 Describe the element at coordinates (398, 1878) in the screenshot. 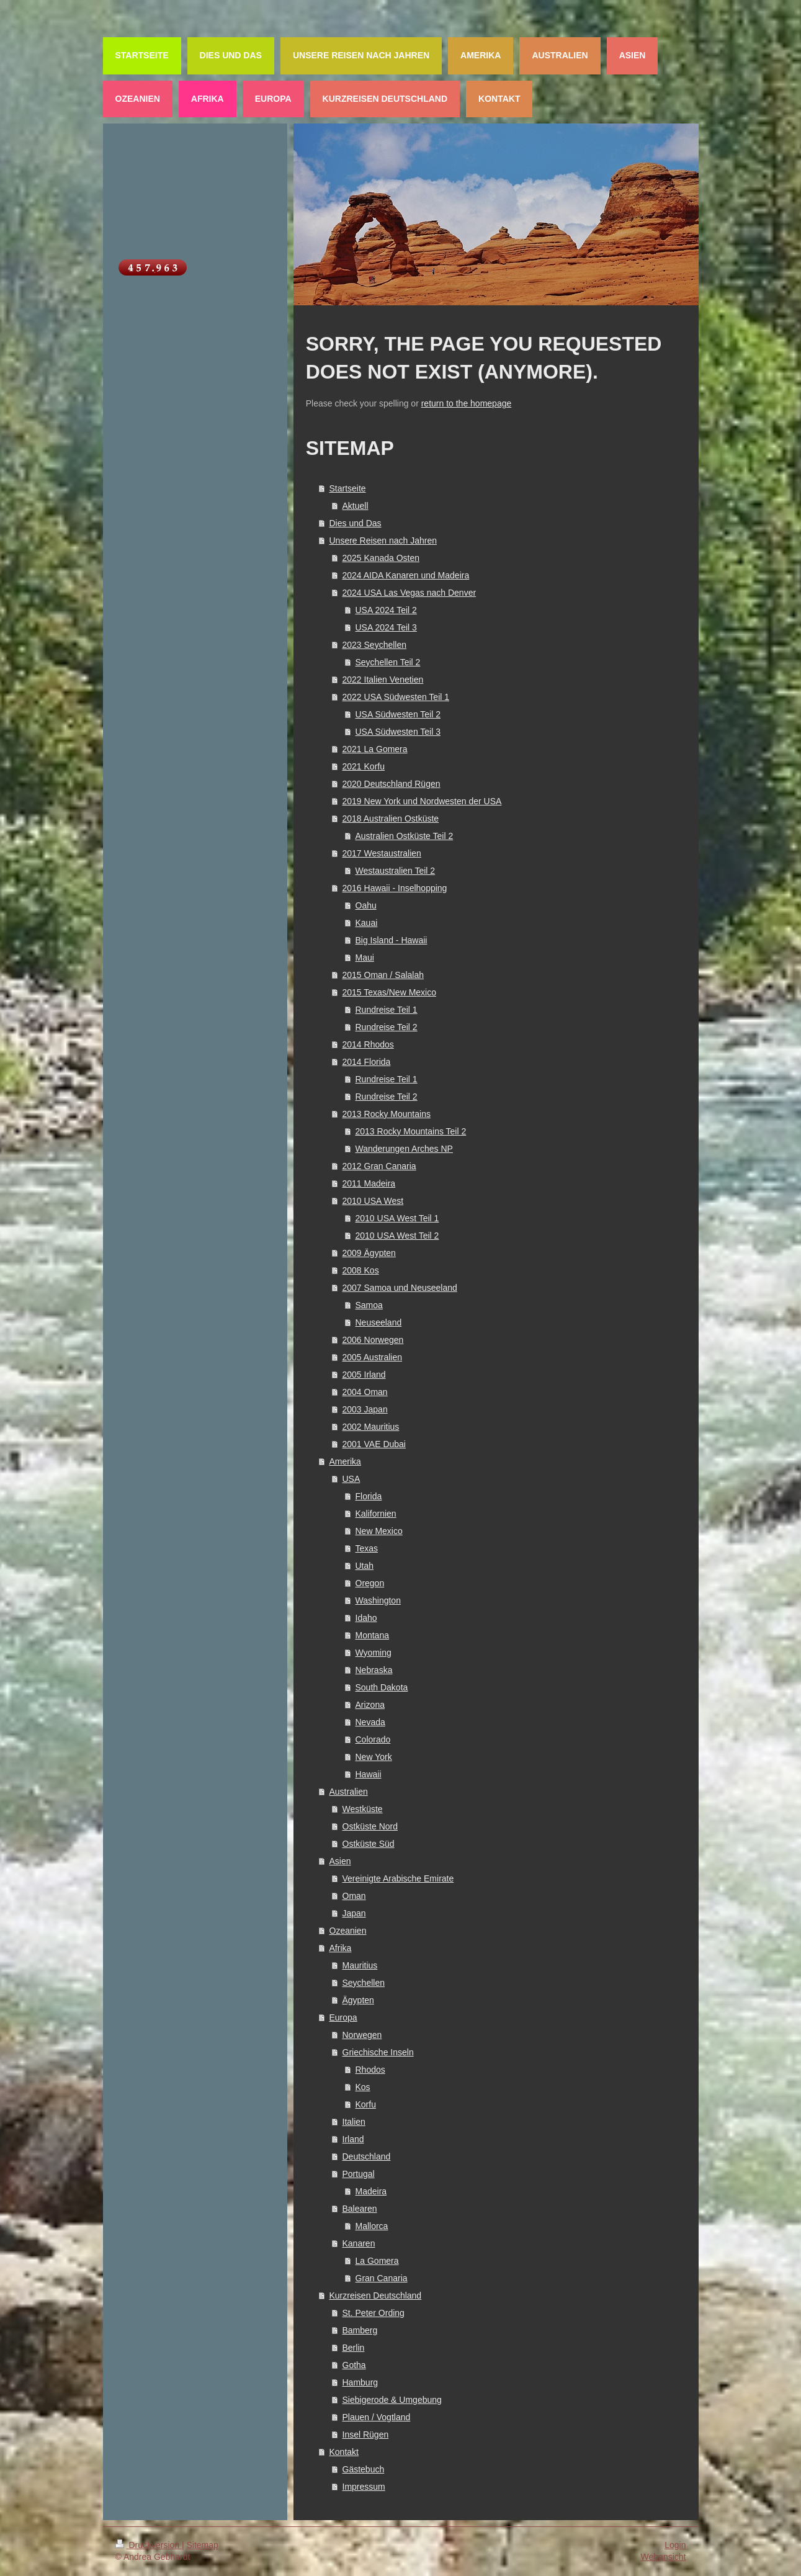

I see `Vereinigte Arabische Emirate` at that location.